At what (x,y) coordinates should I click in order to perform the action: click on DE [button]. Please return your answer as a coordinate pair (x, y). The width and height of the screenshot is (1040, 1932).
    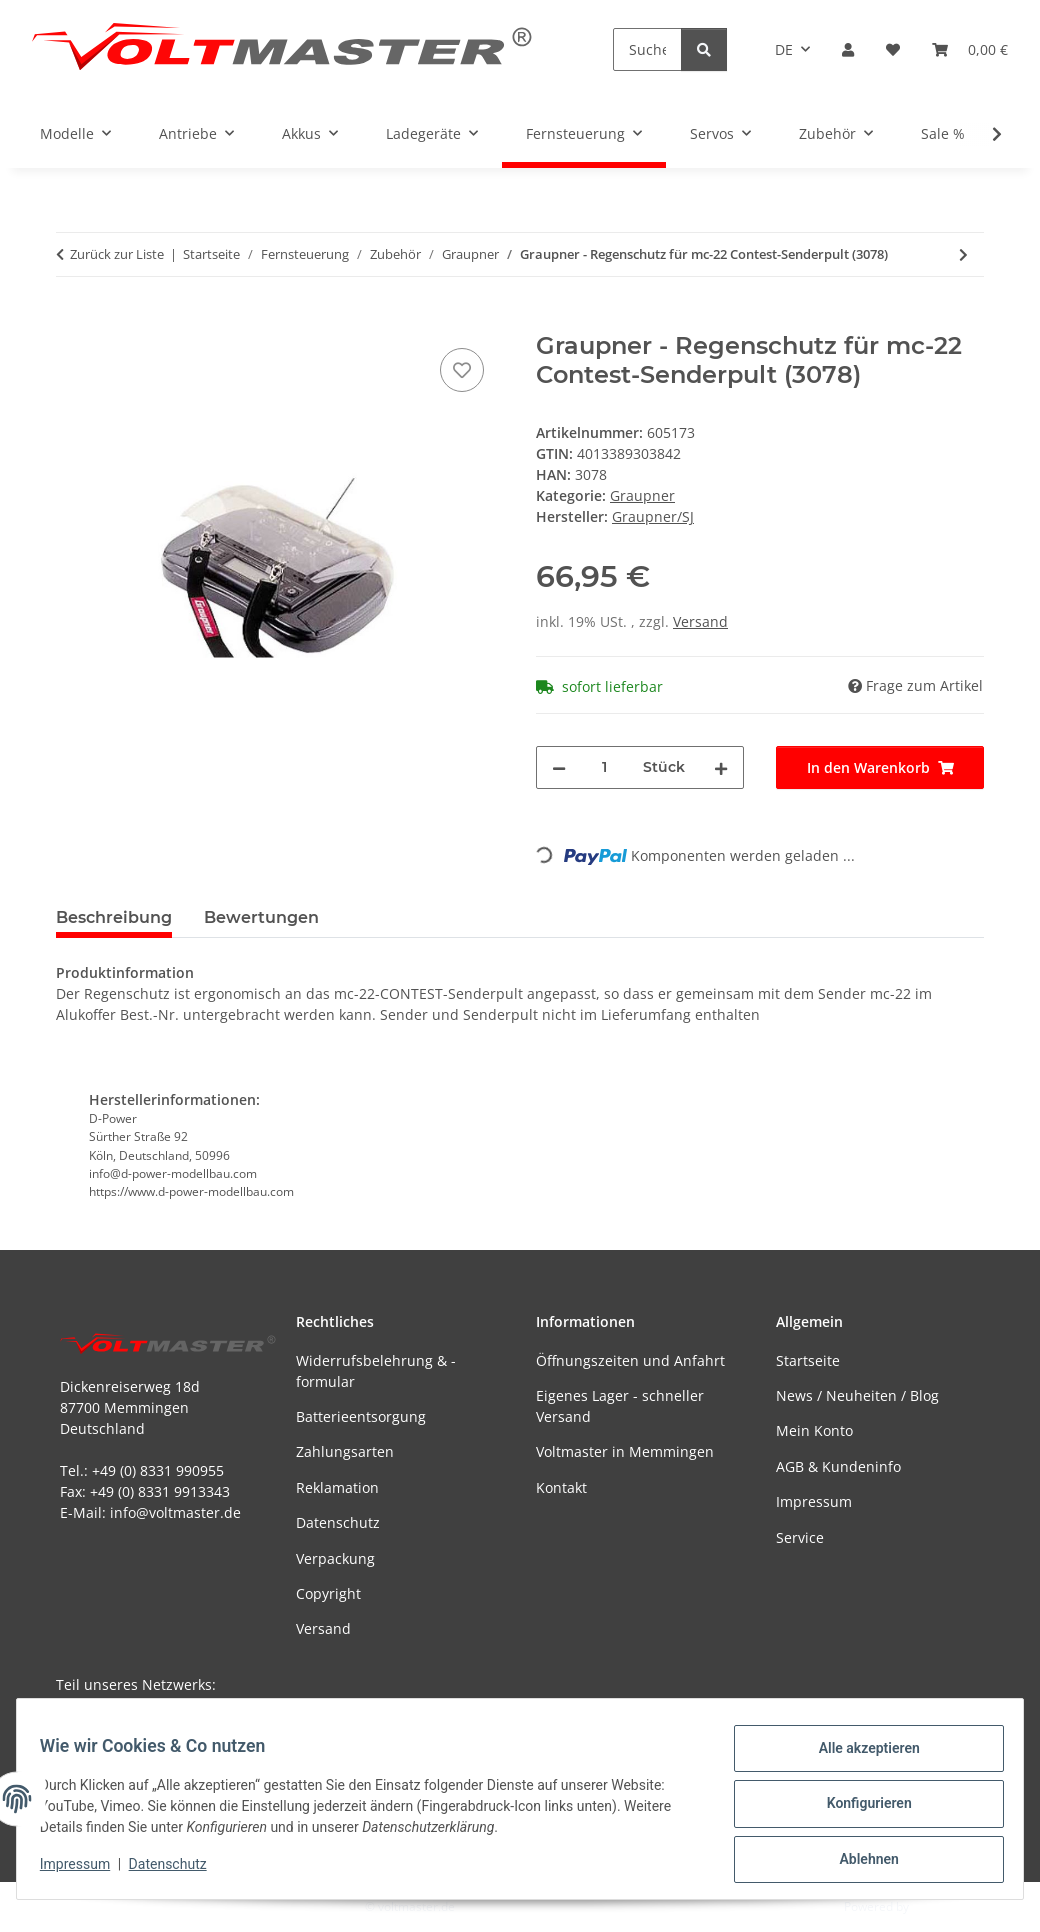
    Looking at the image, I should click on (784, 49).